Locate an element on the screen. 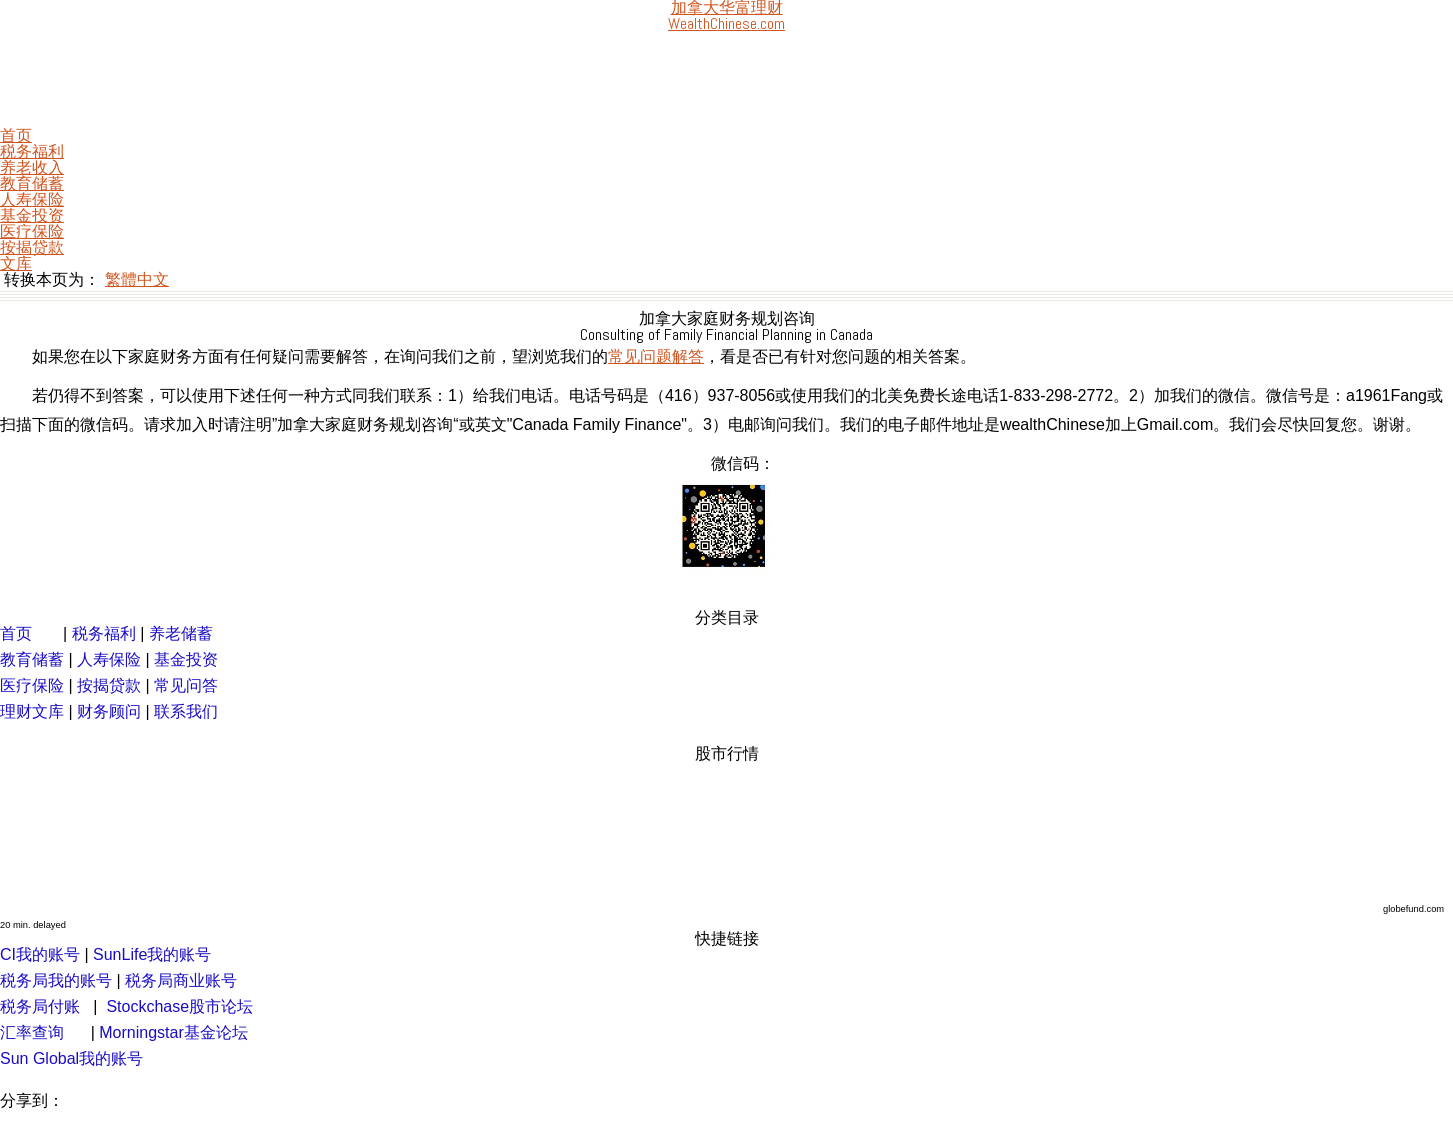  汇率查询 is located at coordinates (32, 1032).